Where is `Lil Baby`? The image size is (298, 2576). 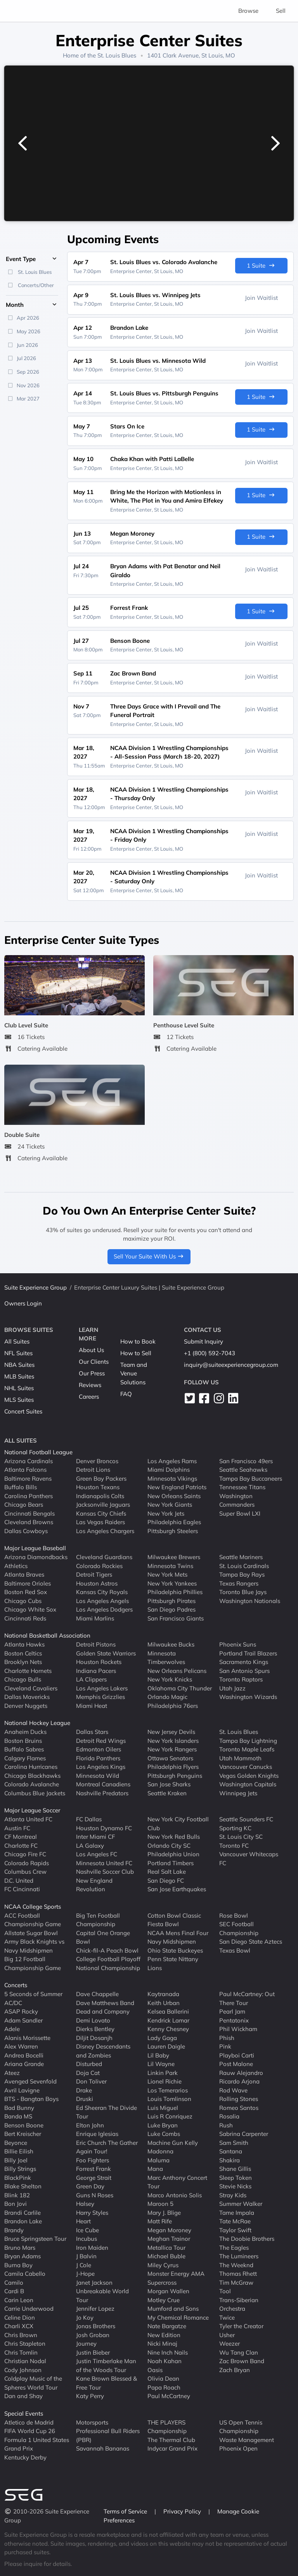 Lil Baby is located at coordinates (158, 2055).